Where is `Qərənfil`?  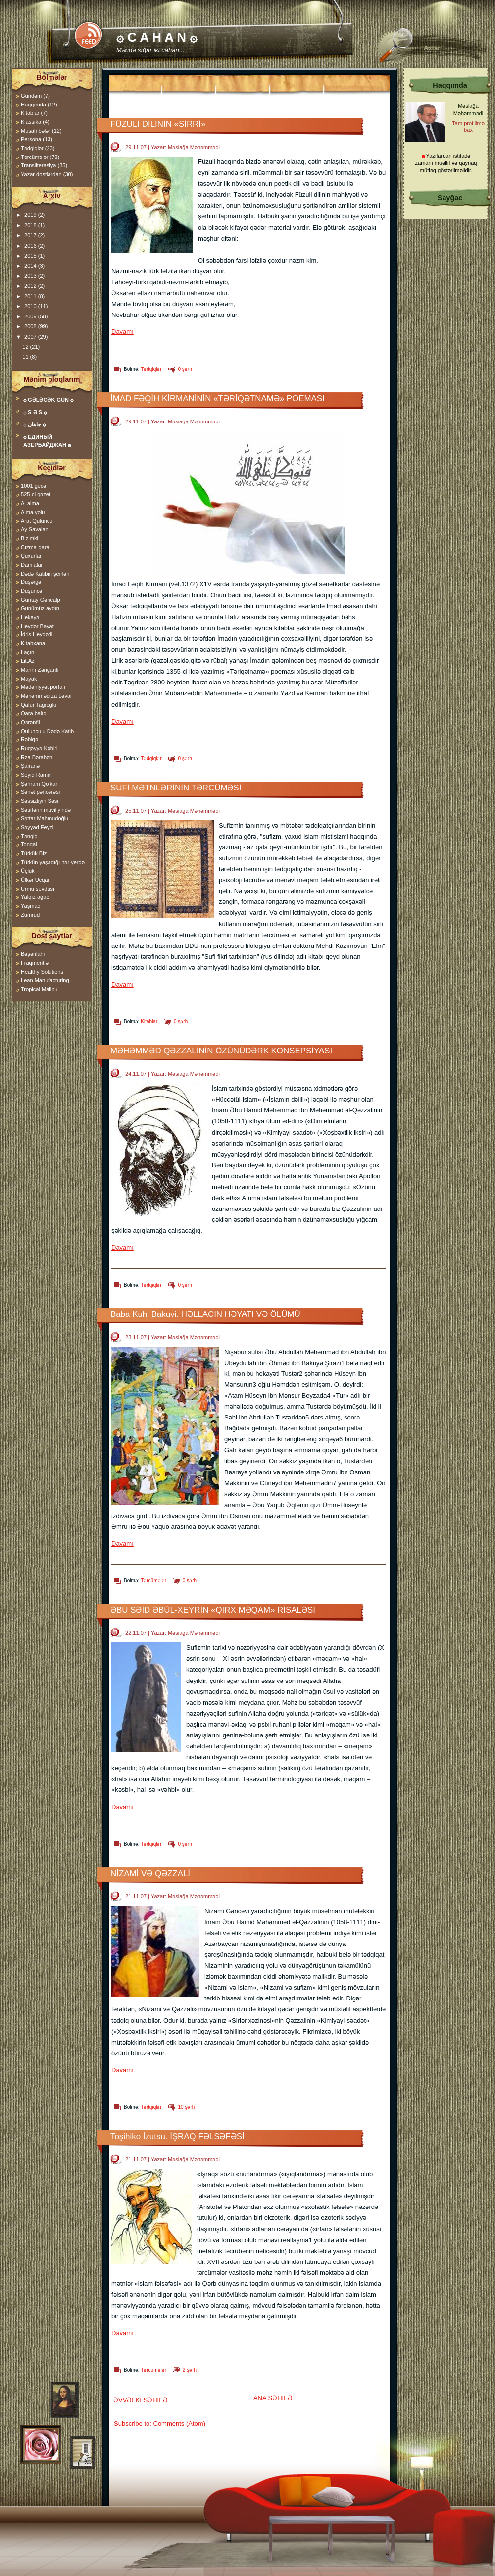 Qərənfil is located at coordinates (30, 722).